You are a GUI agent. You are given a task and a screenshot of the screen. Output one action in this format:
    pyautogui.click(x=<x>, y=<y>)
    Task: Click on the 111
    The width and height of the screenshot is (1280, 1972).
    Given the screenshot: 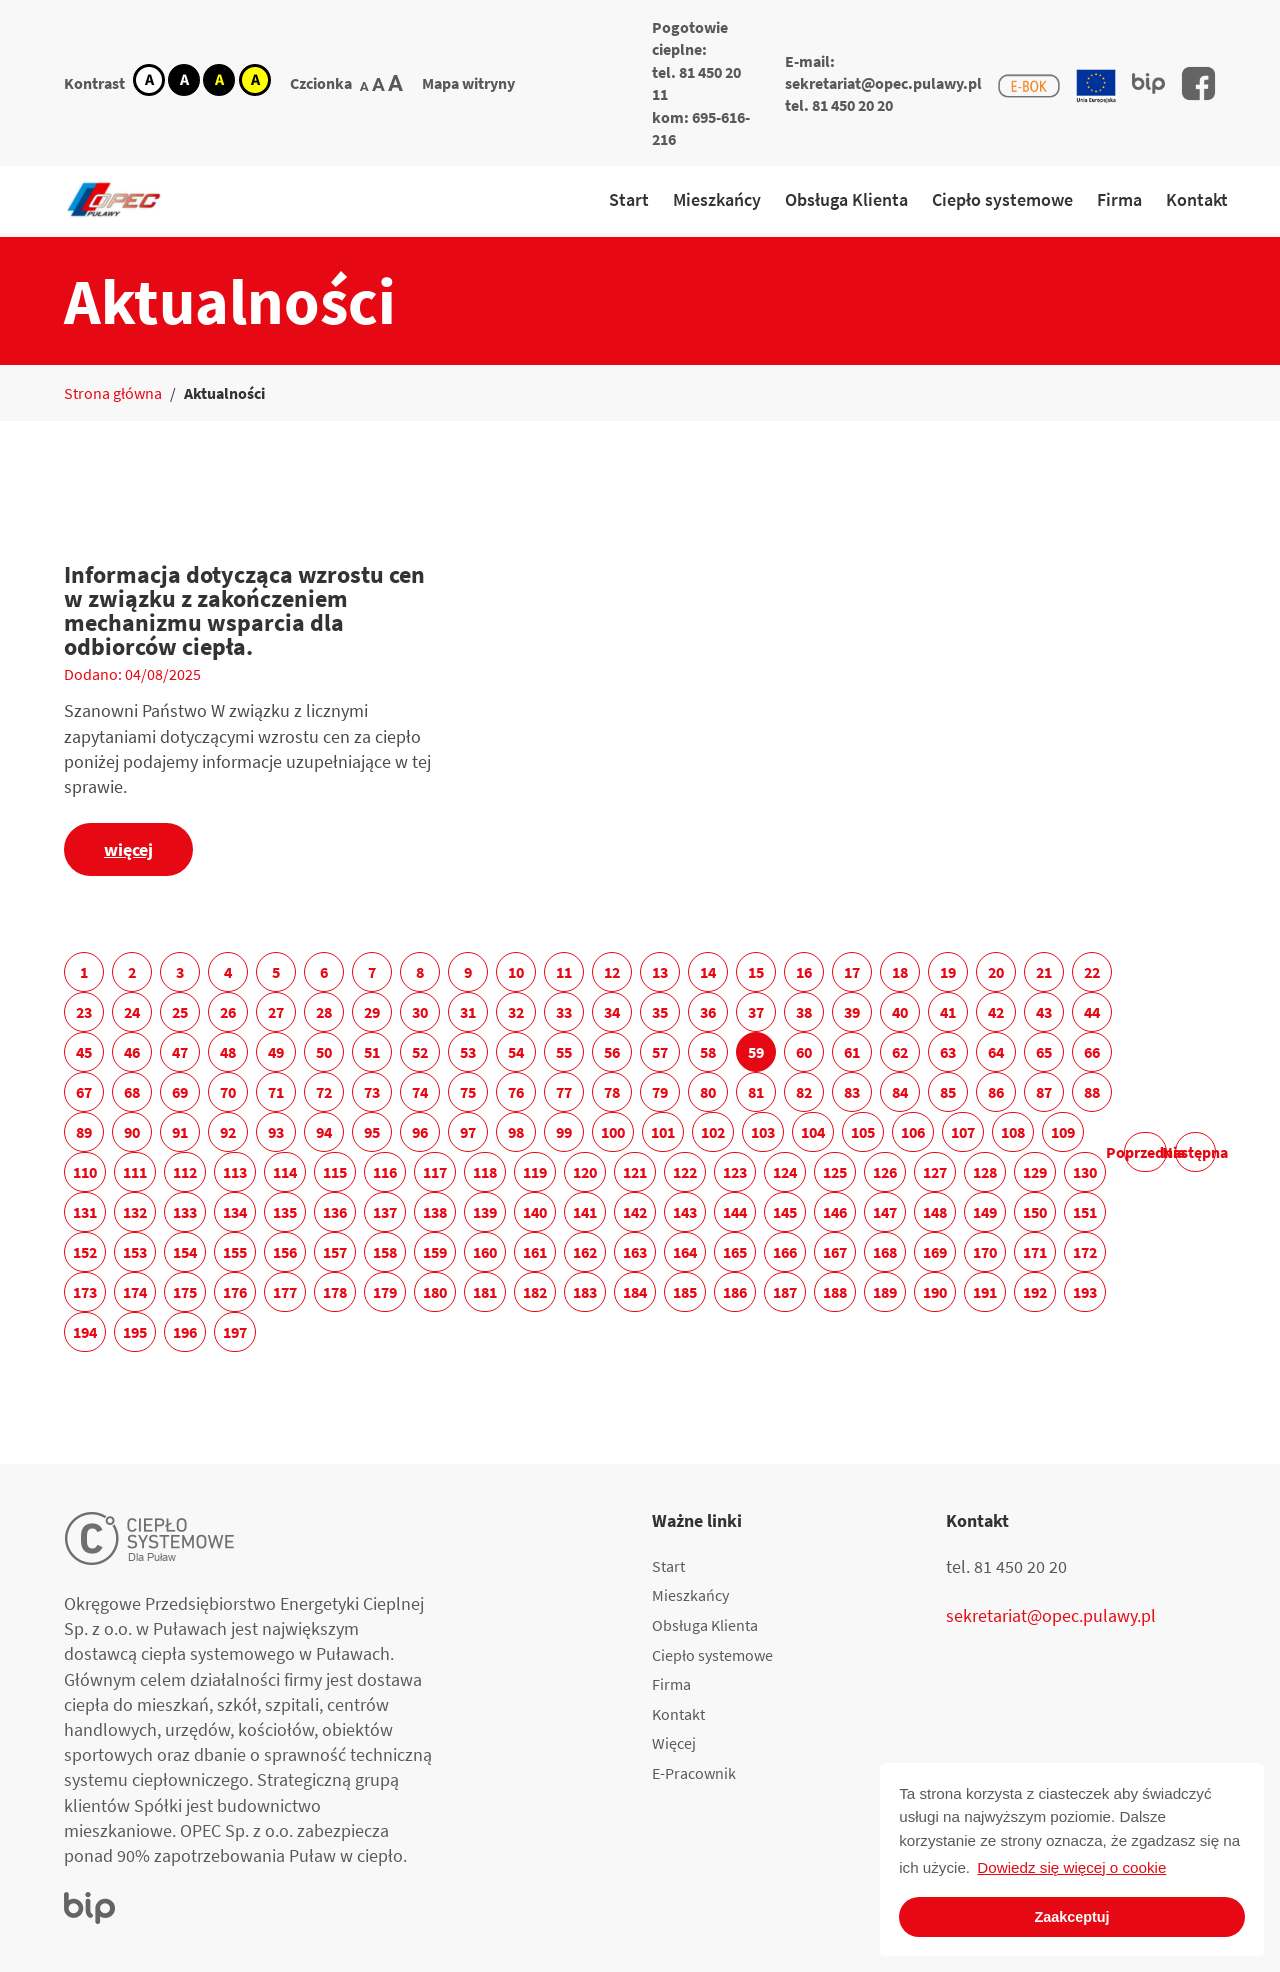 What is the action you would take?
    pyautogui.click(x=135, y=1172)
    